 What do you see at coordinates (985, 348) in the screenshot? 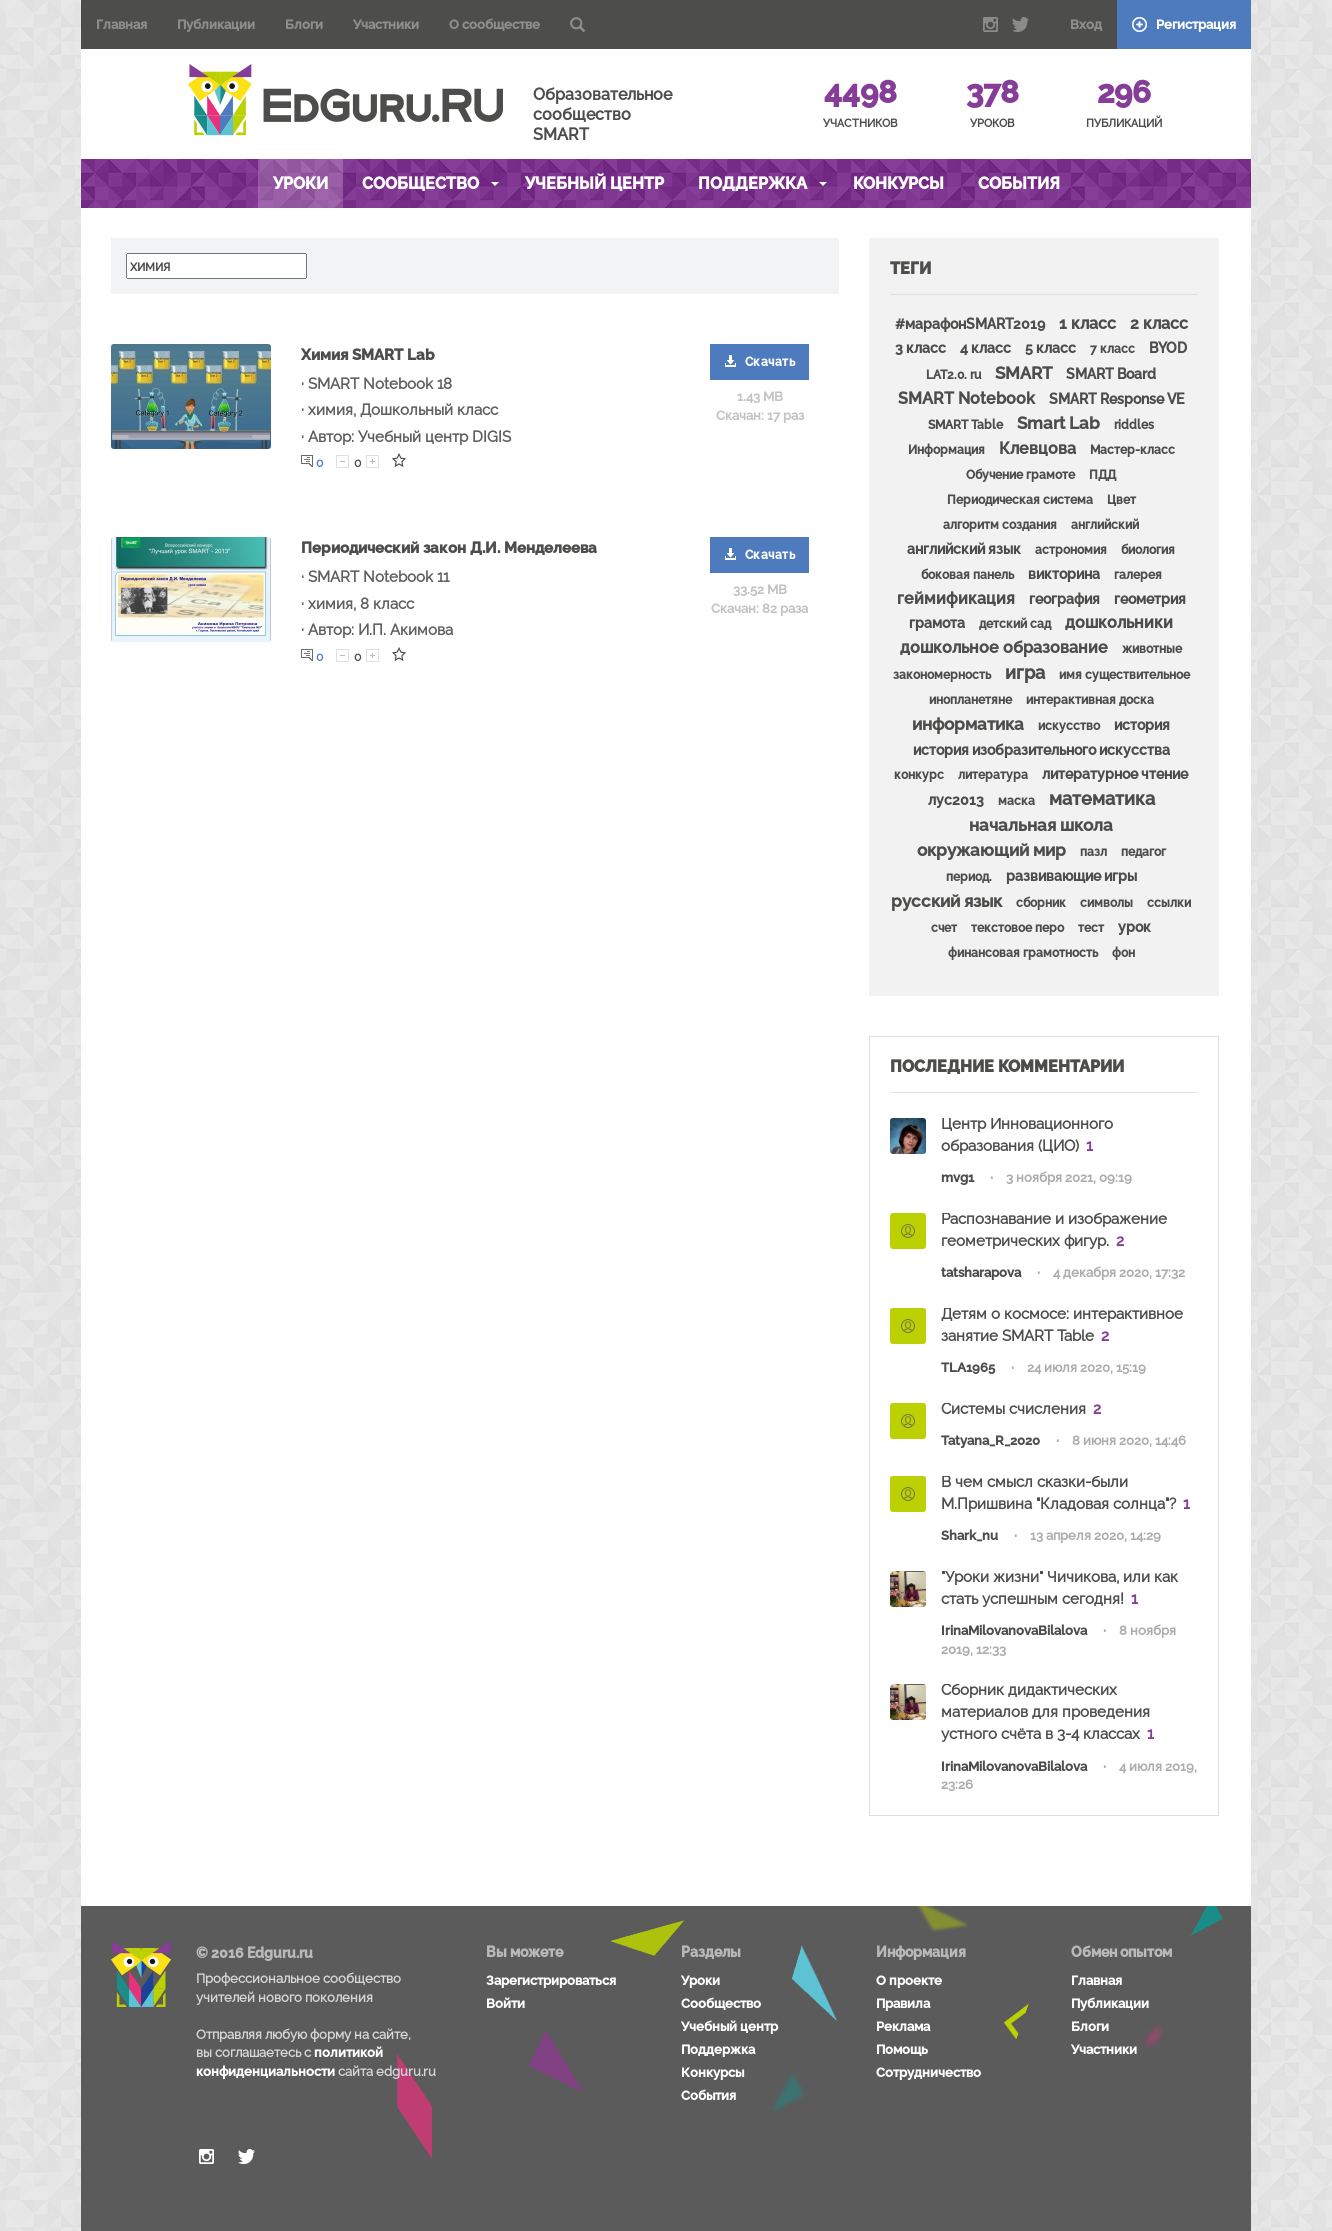
I see `4 класс` at bounding box center [985, 348].